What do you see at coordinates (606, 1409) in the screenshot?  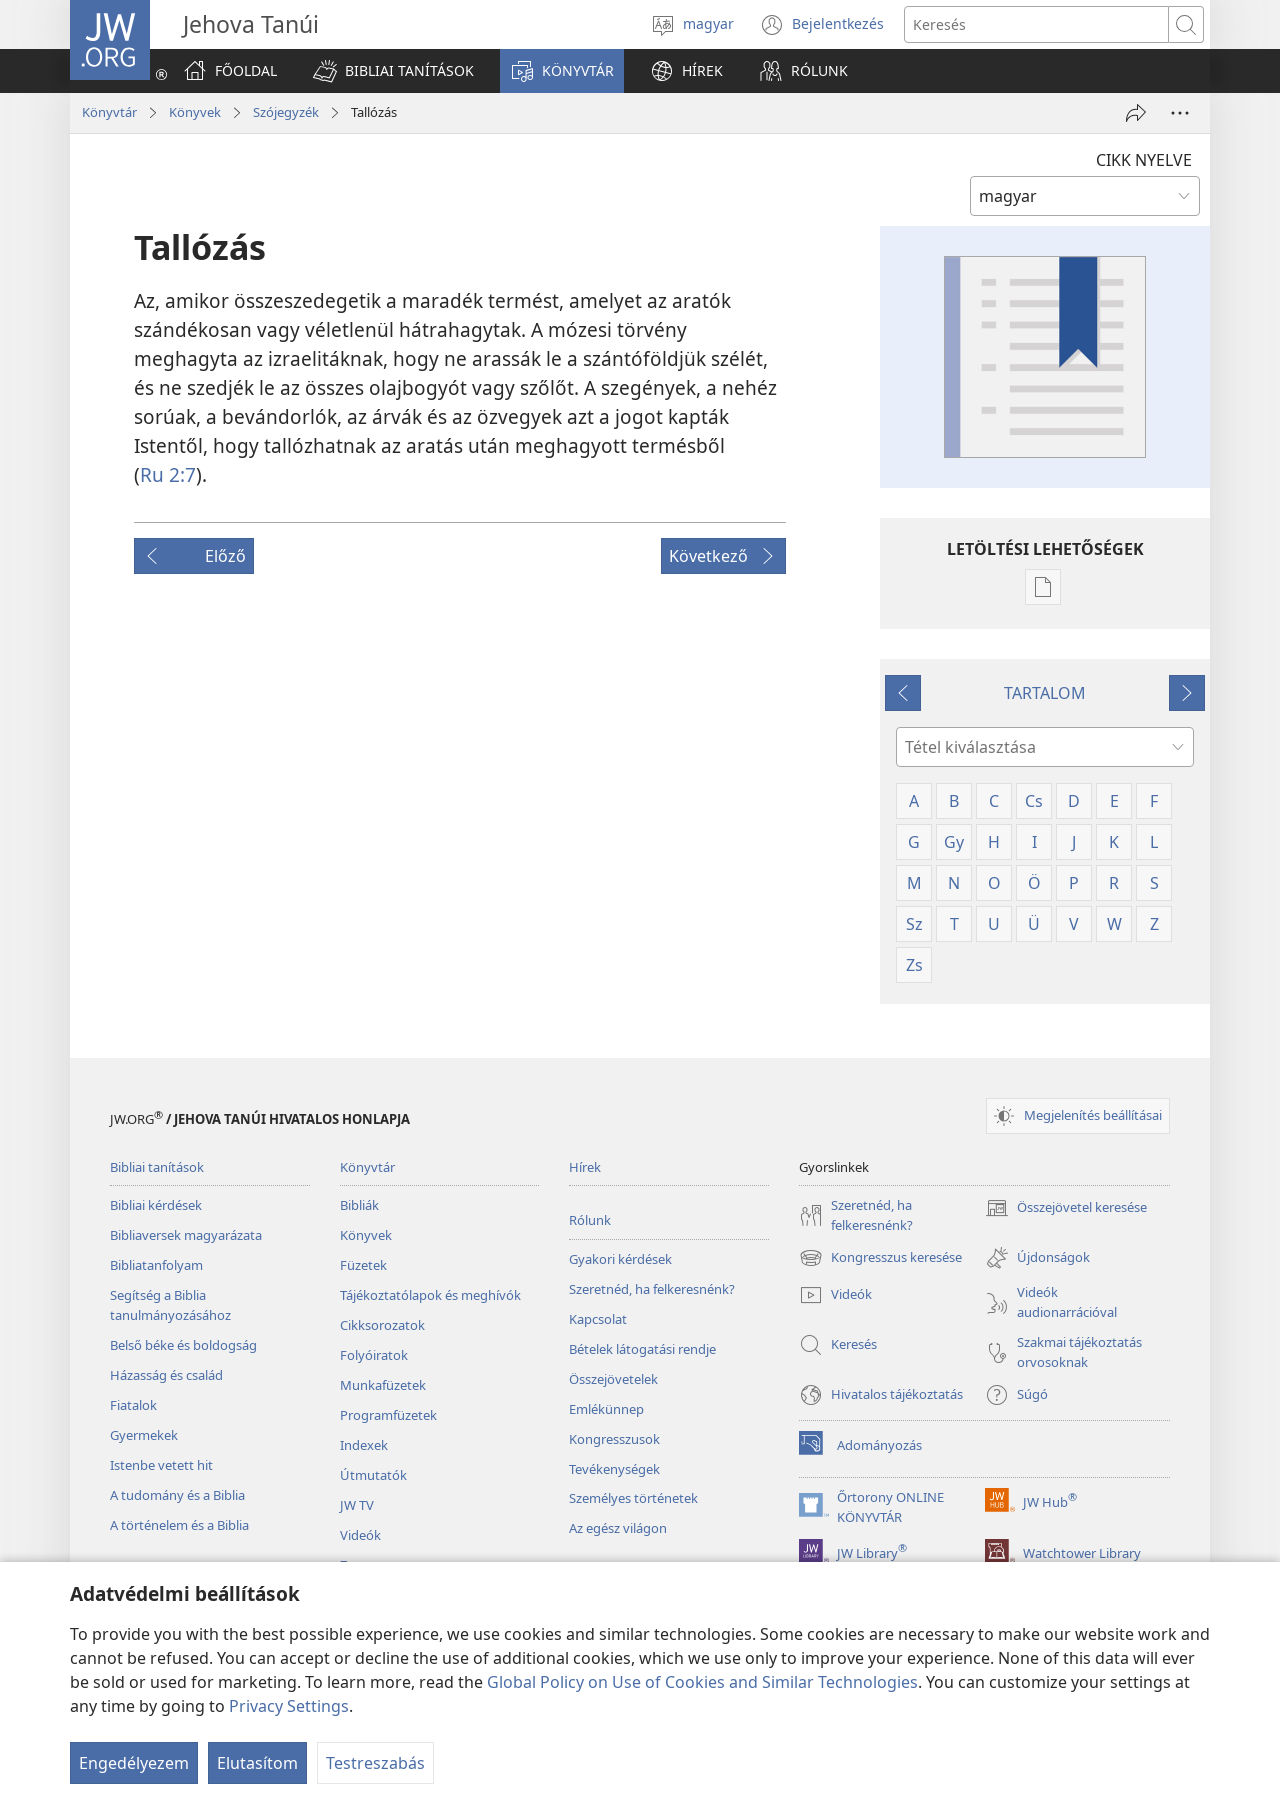 I see `Emlékünnep` at bounding box center [606, 1409].